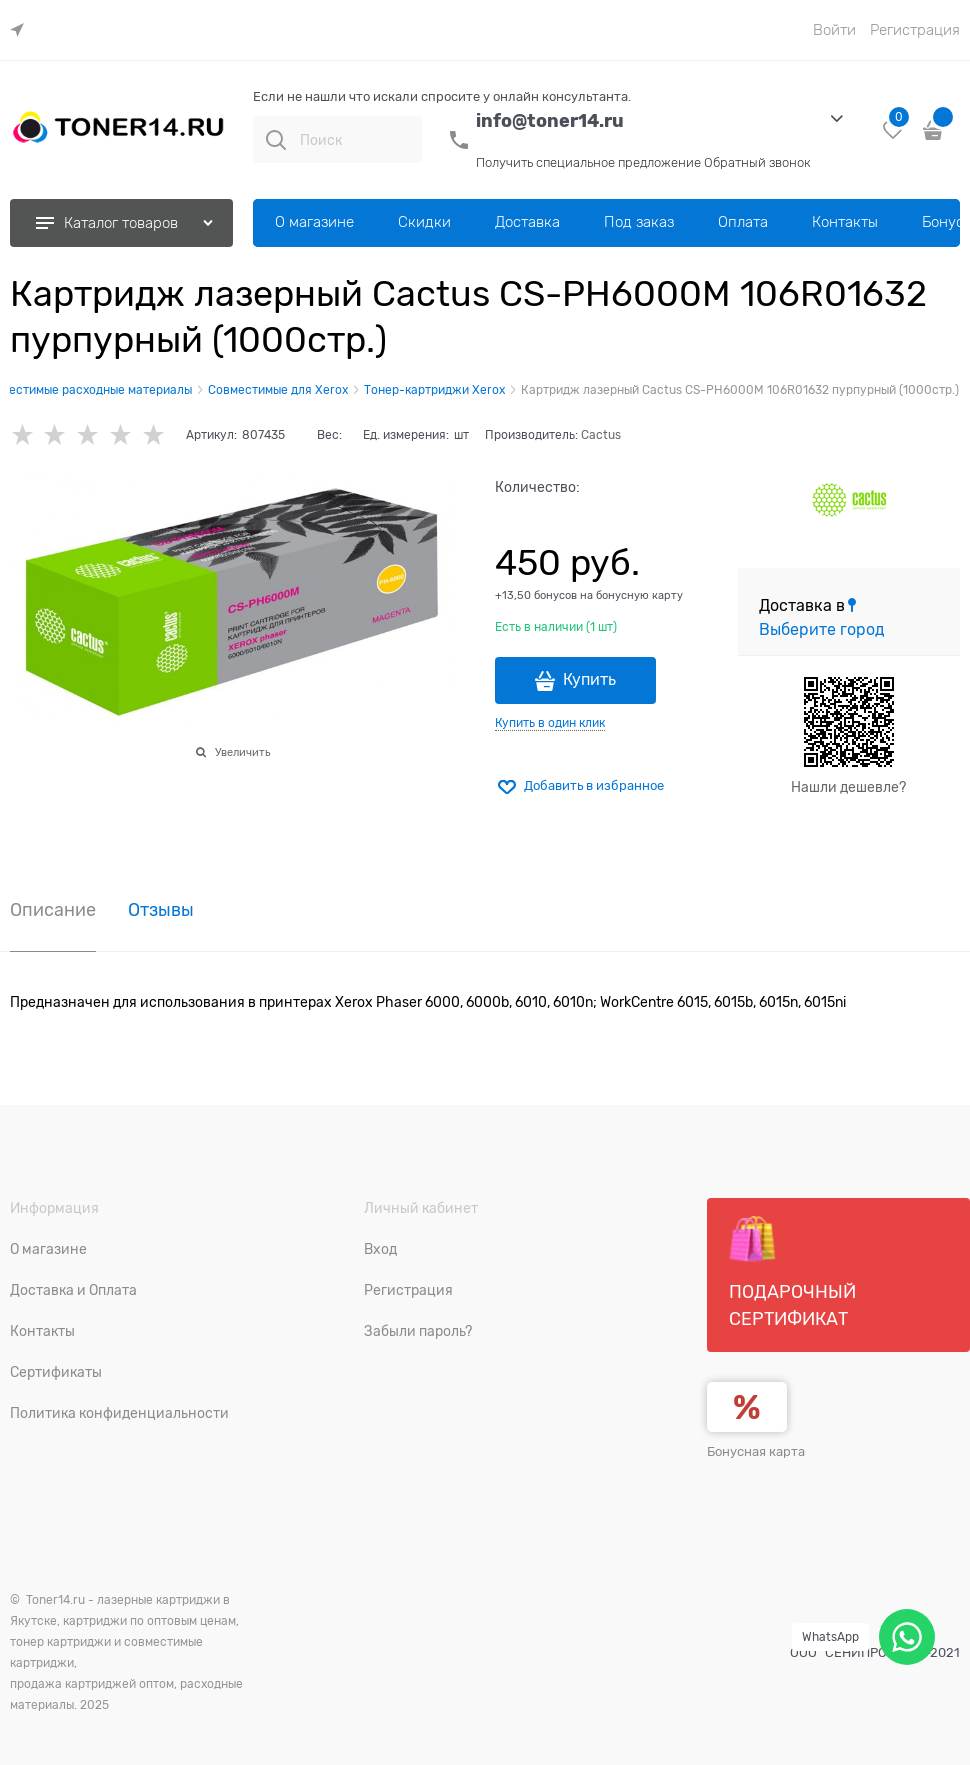  I want to click on Обратный звонок, so click(757, 162).